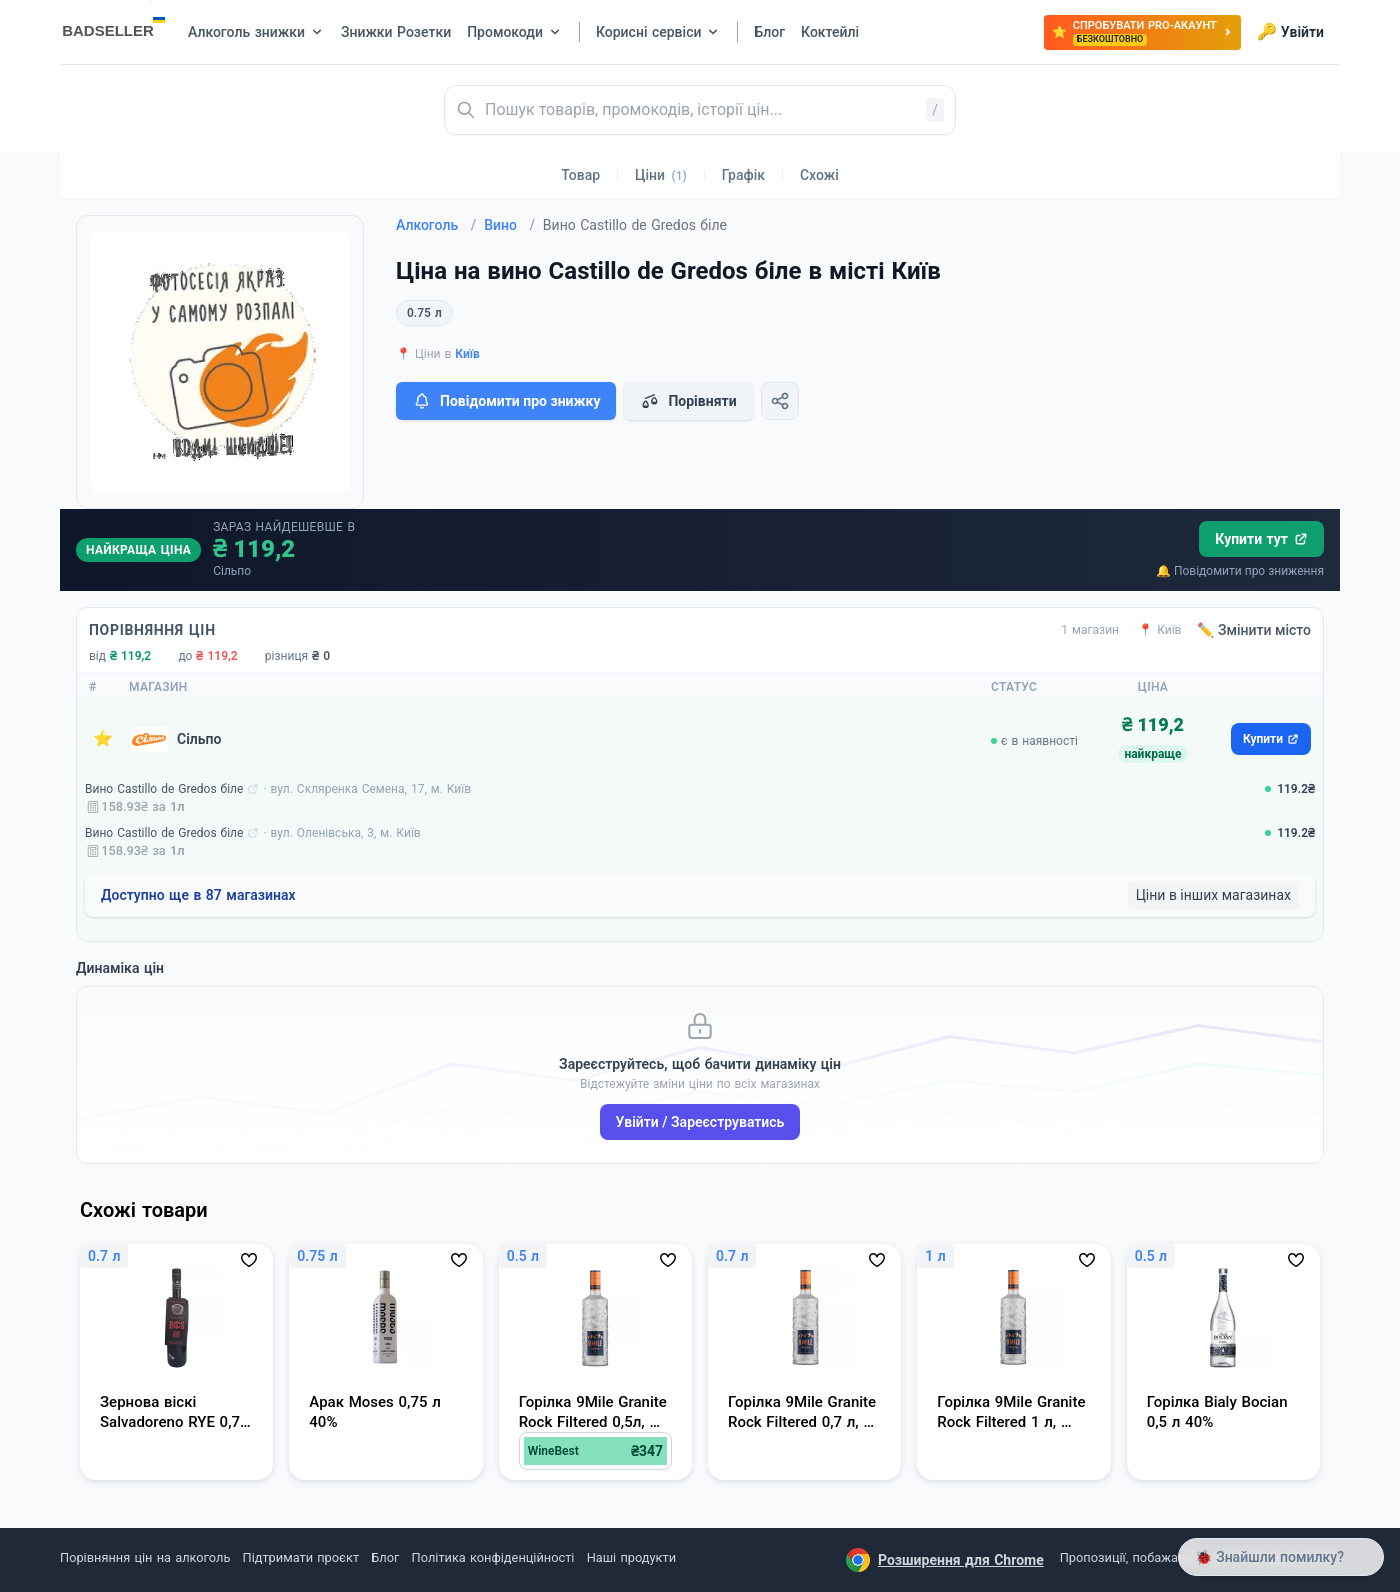 This screenshot has width=1400, height=1592. What do you see at coordinates (688, 401) in the screenshot?
I see `Порівняти` at bounding box center [688, 401].